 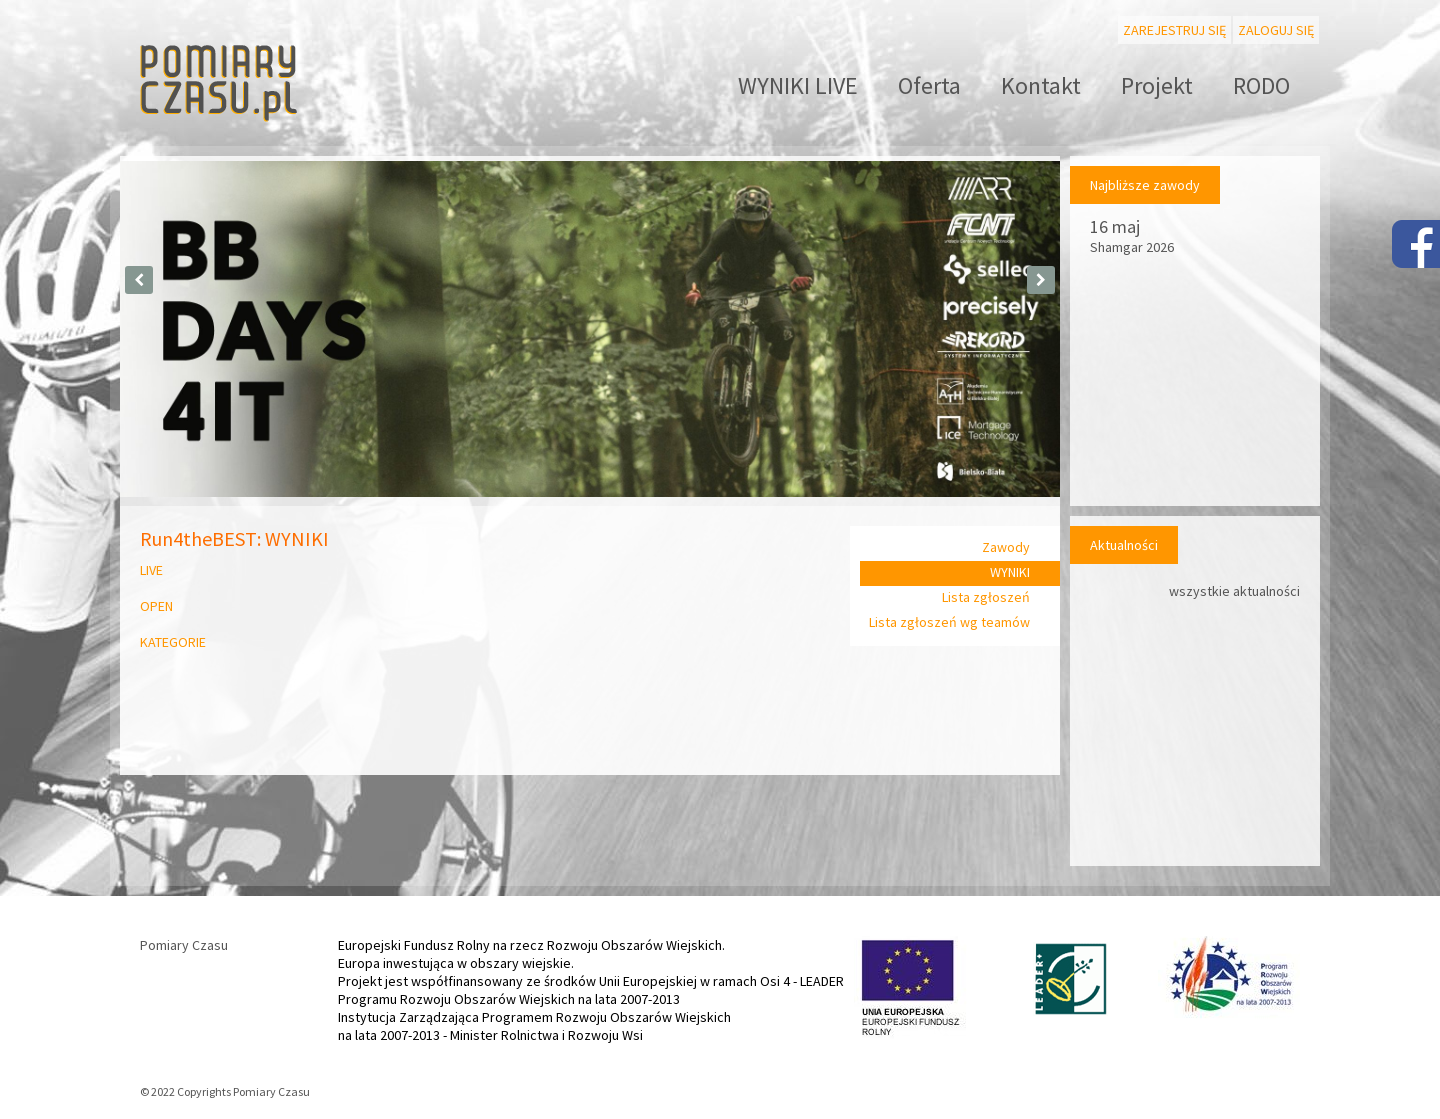 I want to click on LIVE, so click(x=151, y=570).